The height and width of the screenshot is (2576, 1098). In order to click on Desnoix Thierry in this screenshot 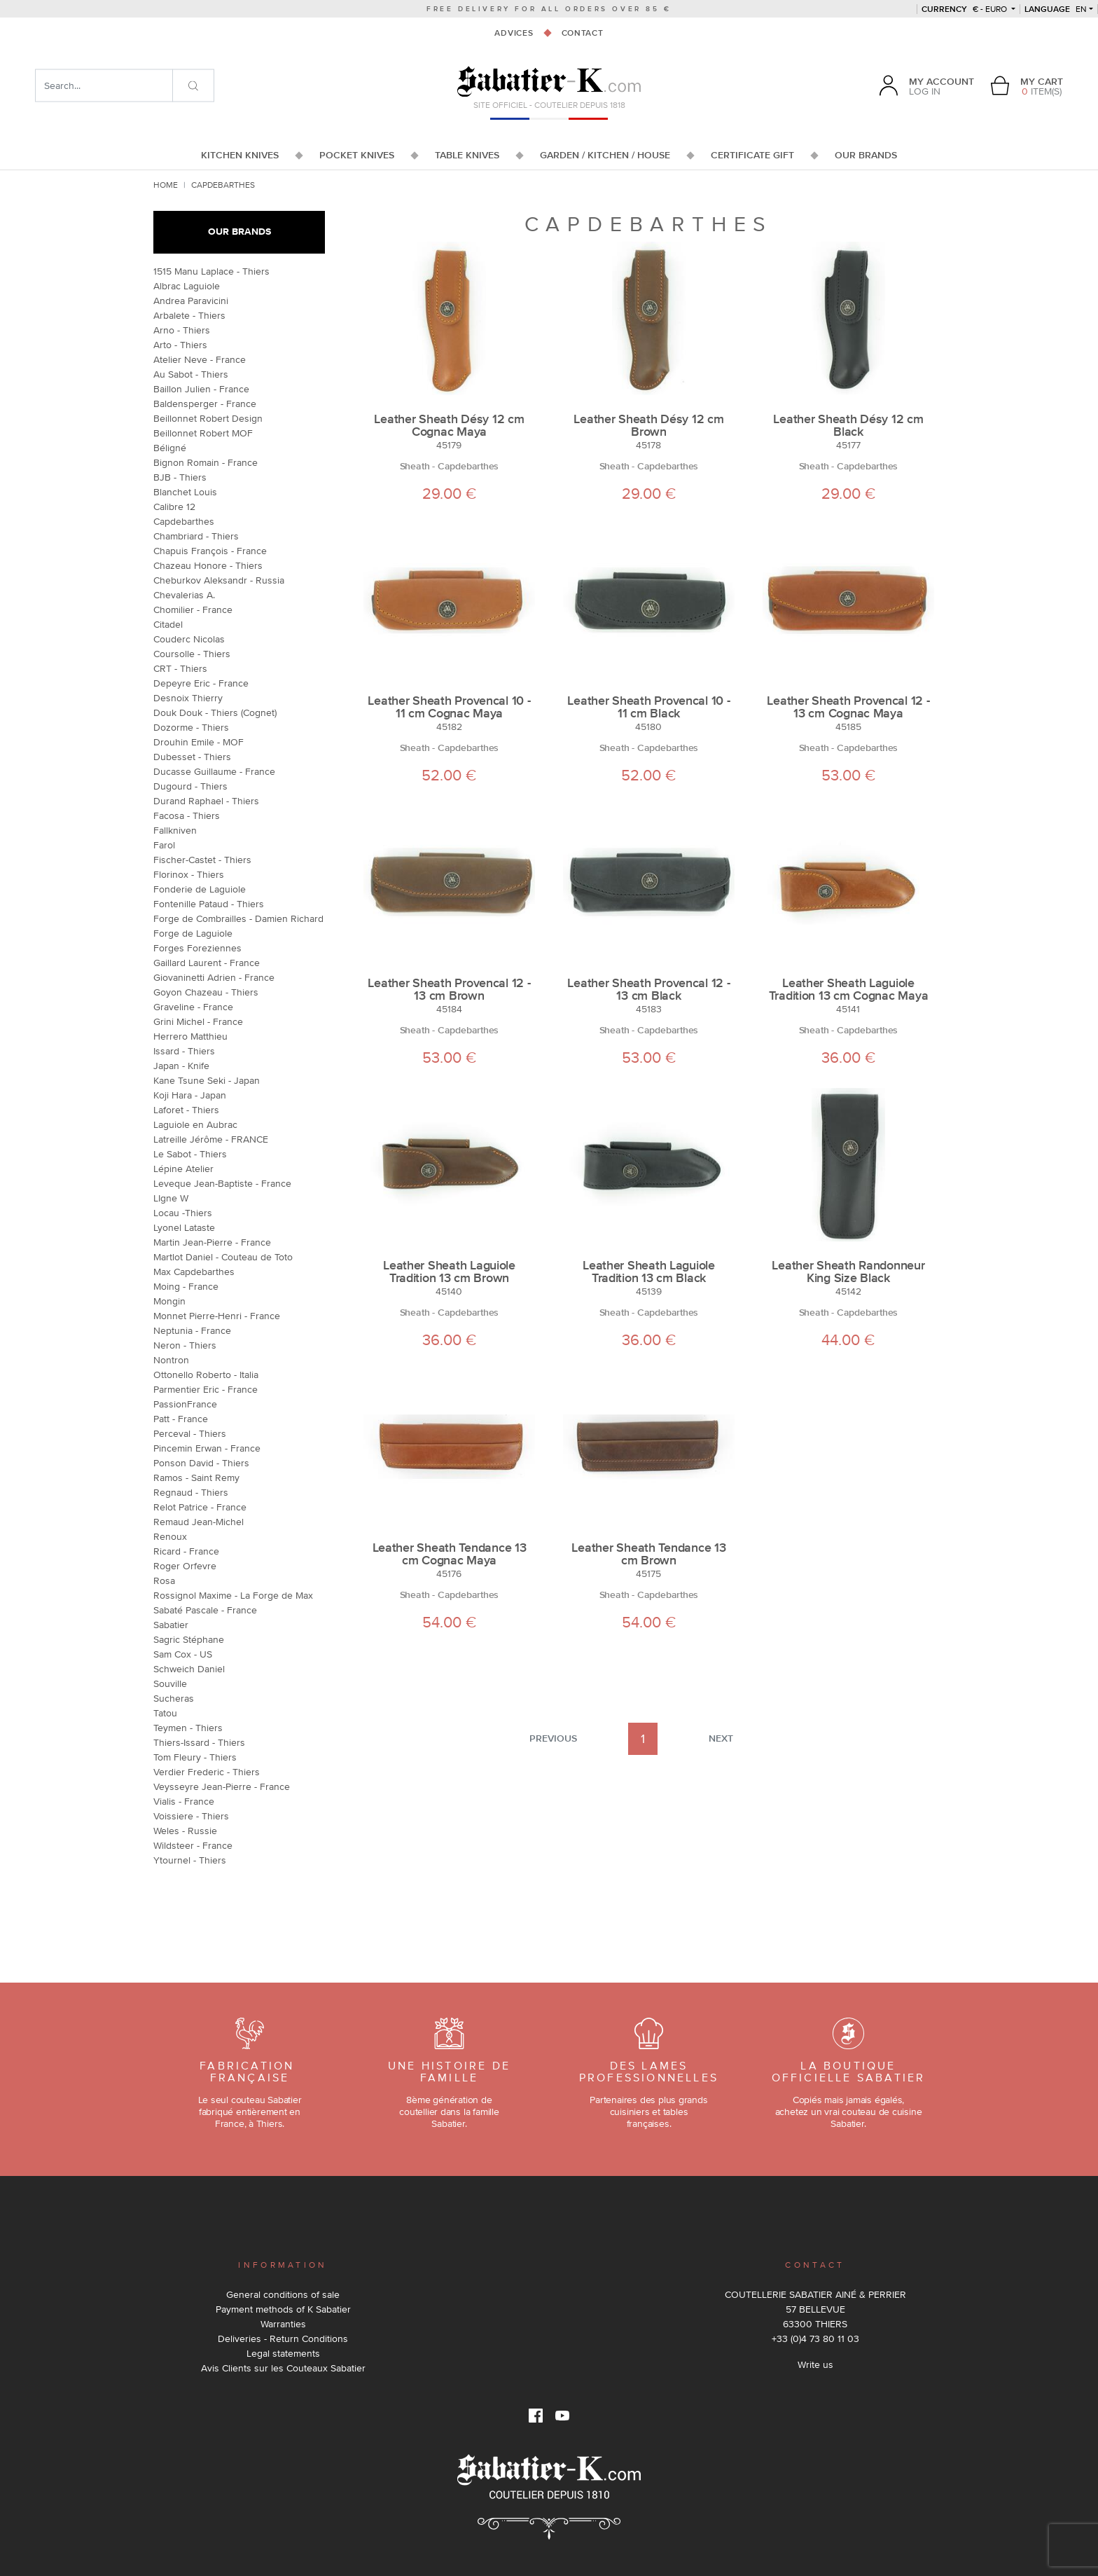, I will do `click(188, 697)`.